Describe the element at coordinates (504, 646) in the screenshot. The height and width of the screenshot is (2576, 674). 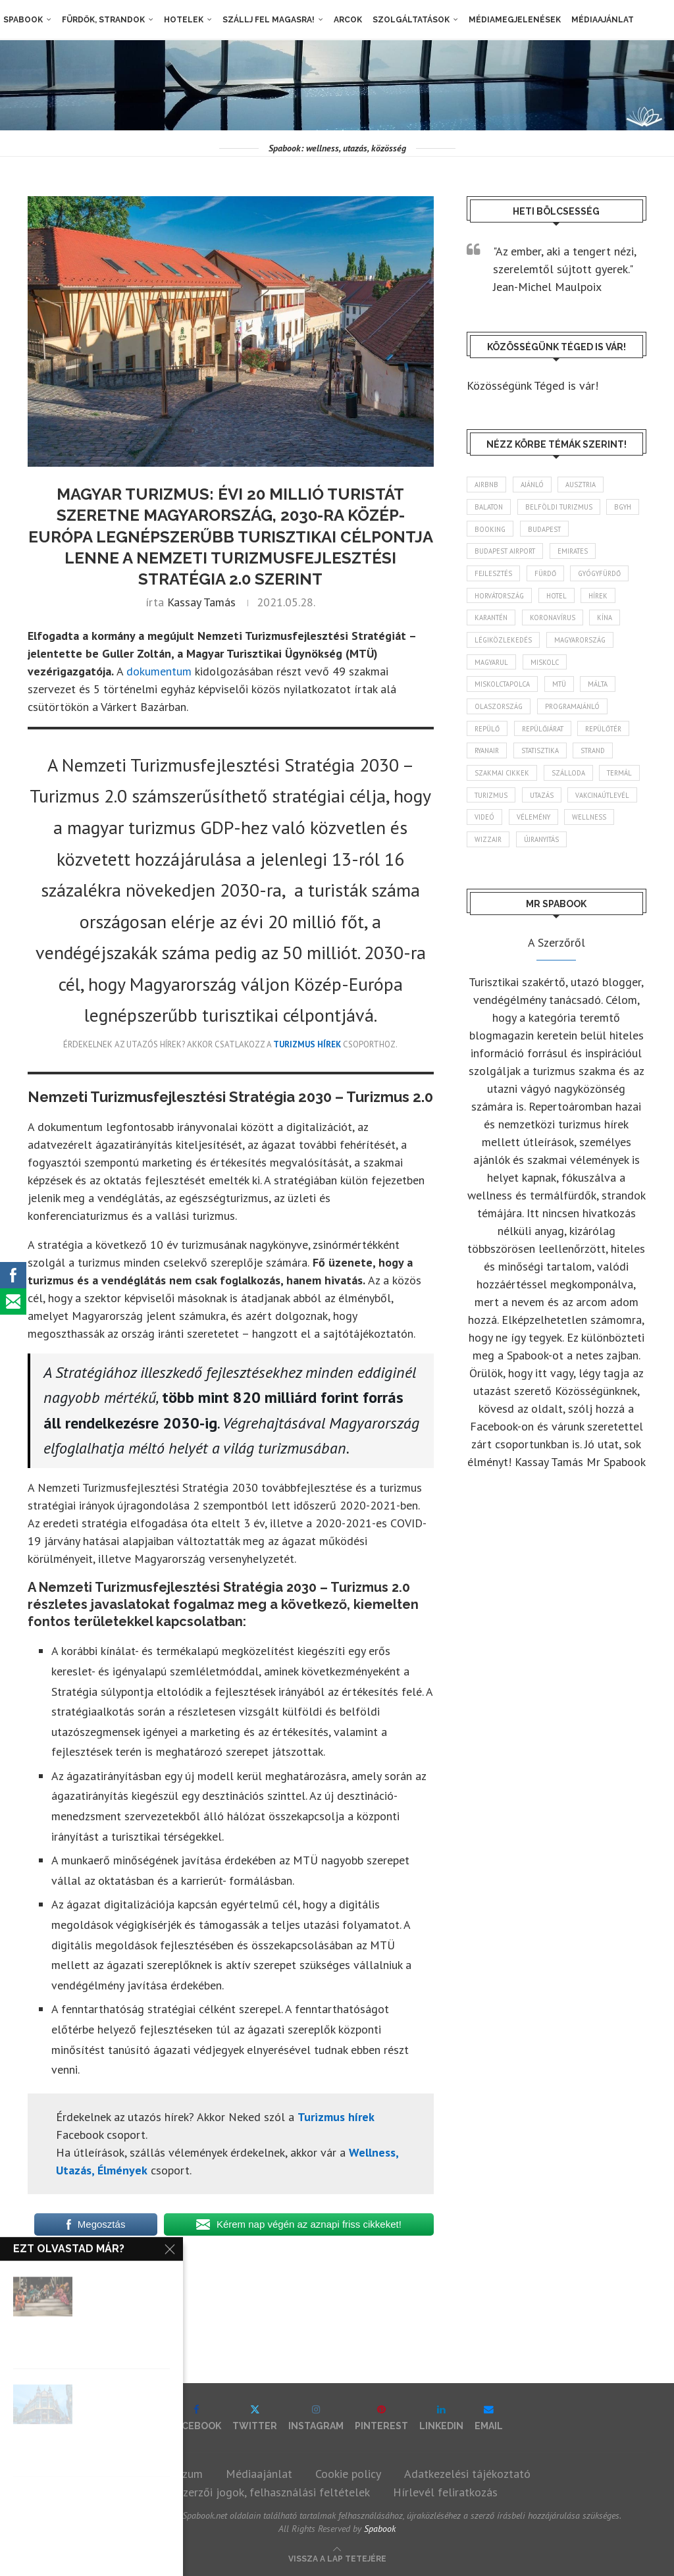
I see `légiközlekedés [légiközlekedés (766 elem)]` at that location.